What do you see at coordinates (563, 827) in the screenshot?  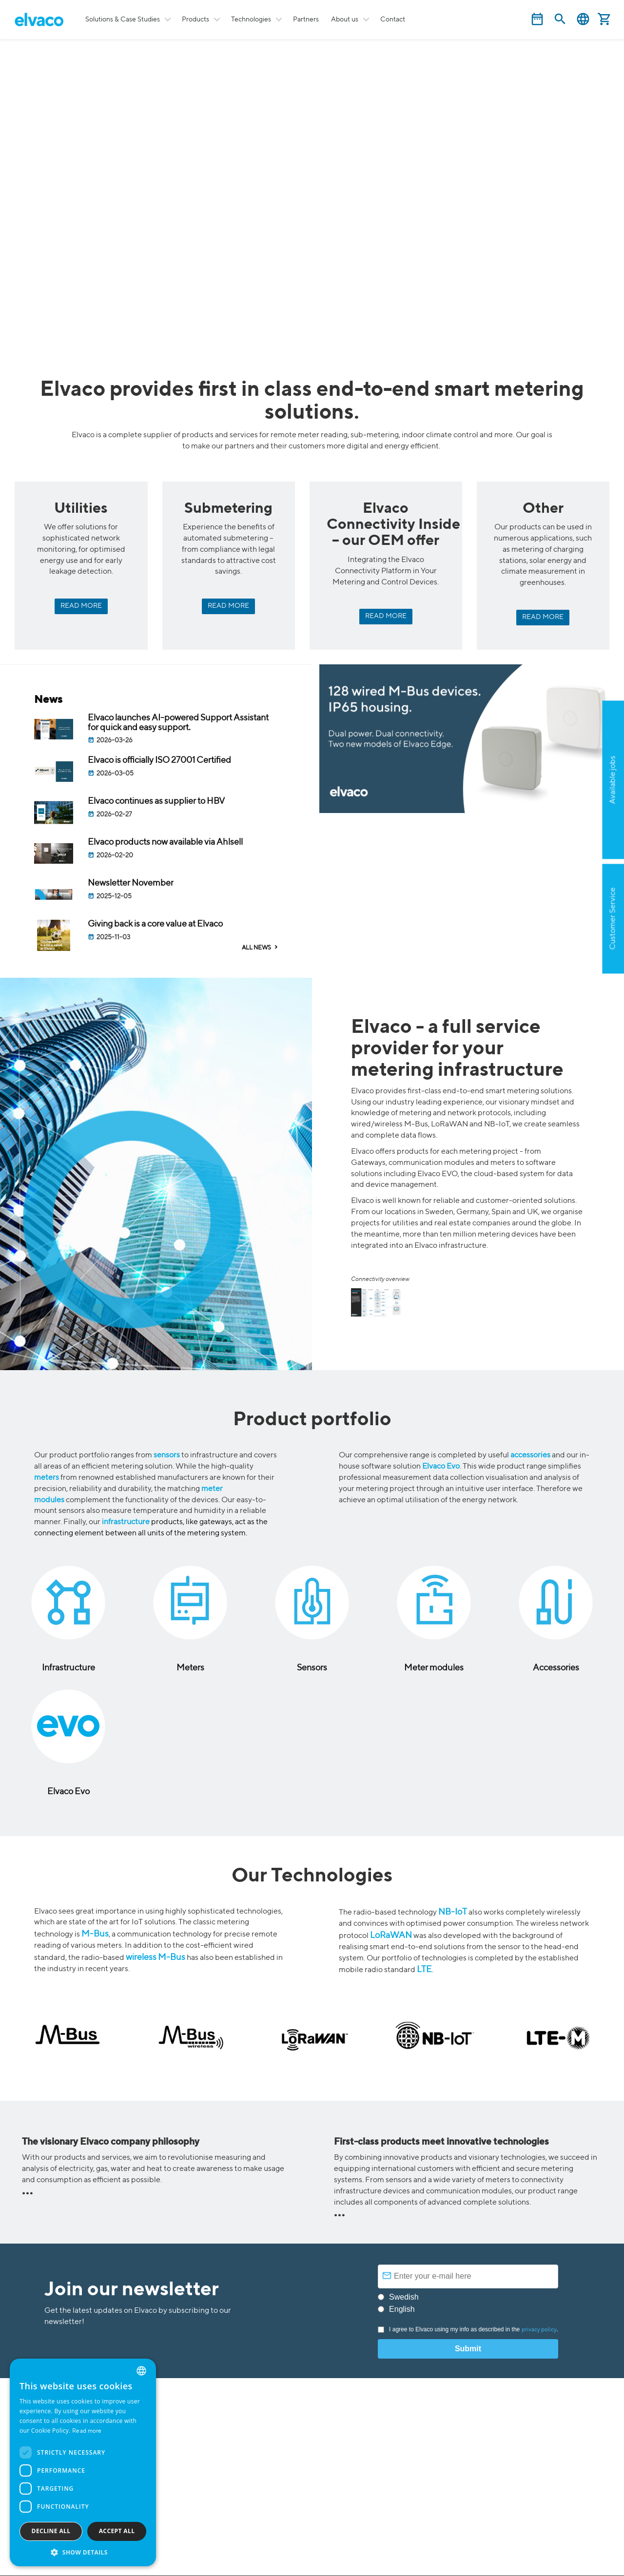 I see `Apply now!` at bounding box center [563, 827].